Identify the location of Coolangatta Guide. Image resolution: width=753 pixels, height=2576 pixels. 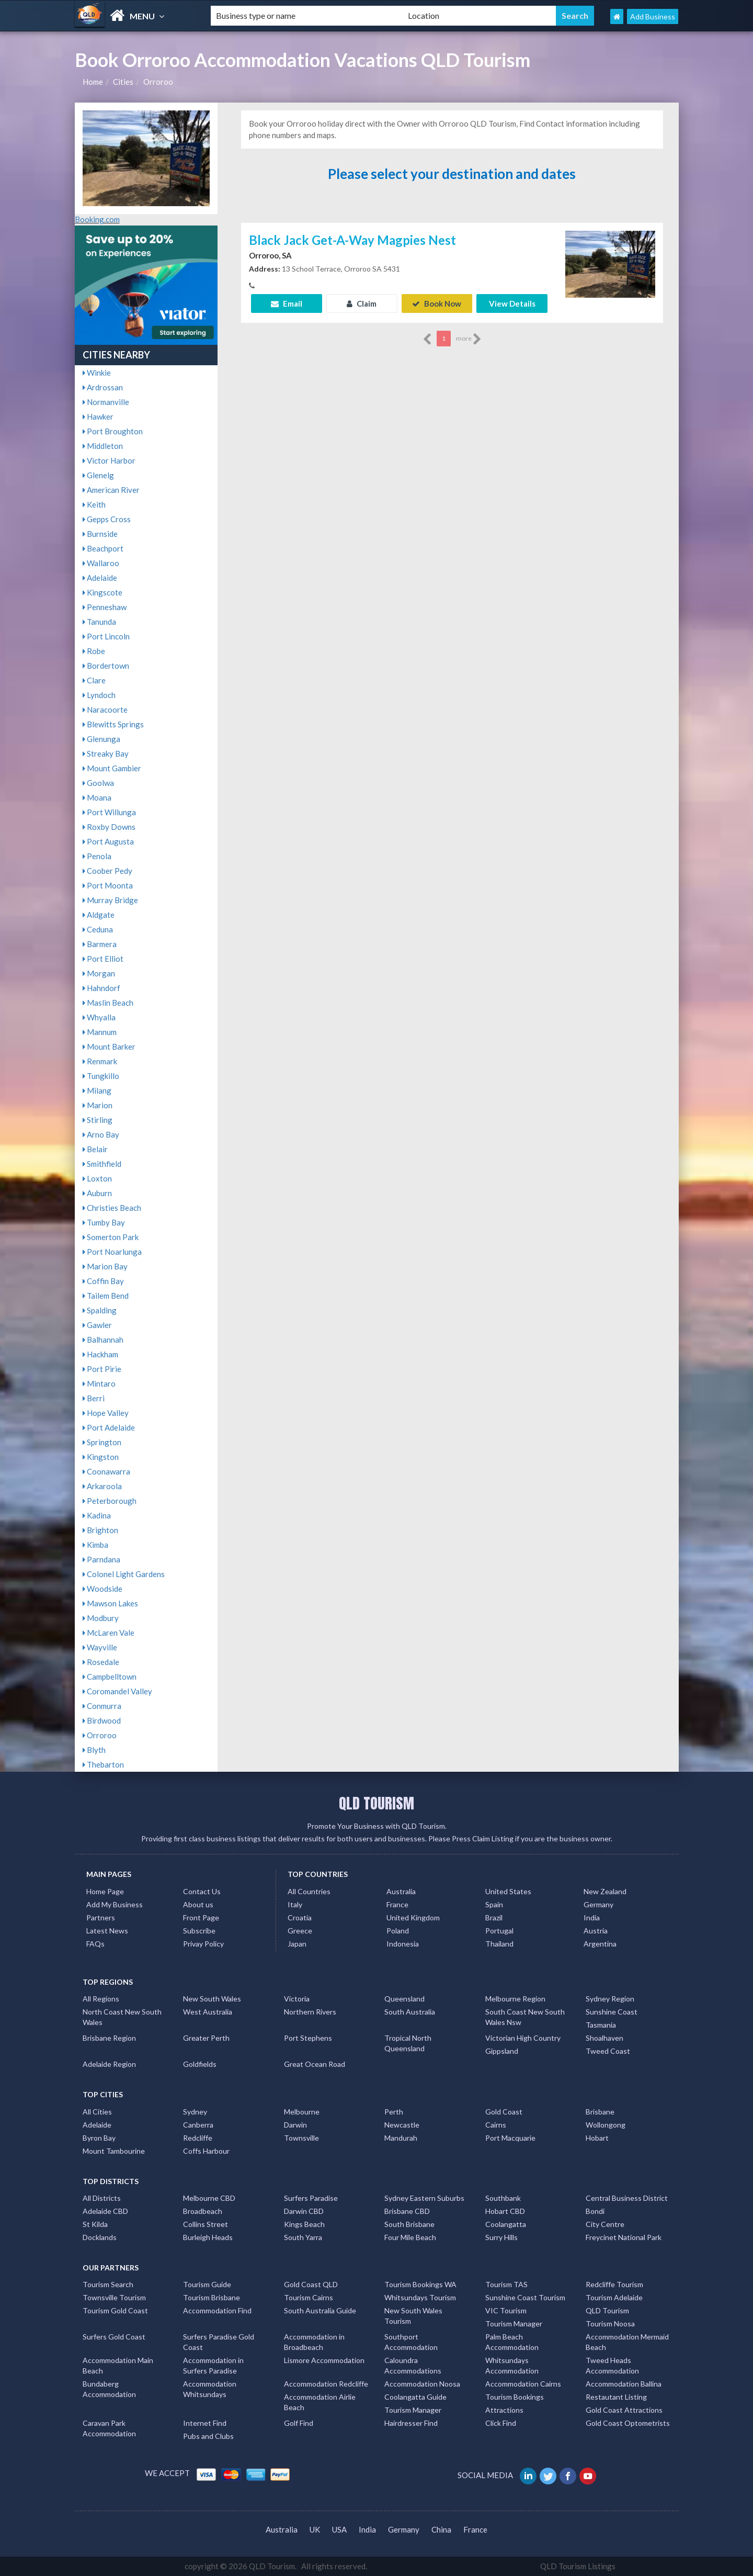
(415, 2396).